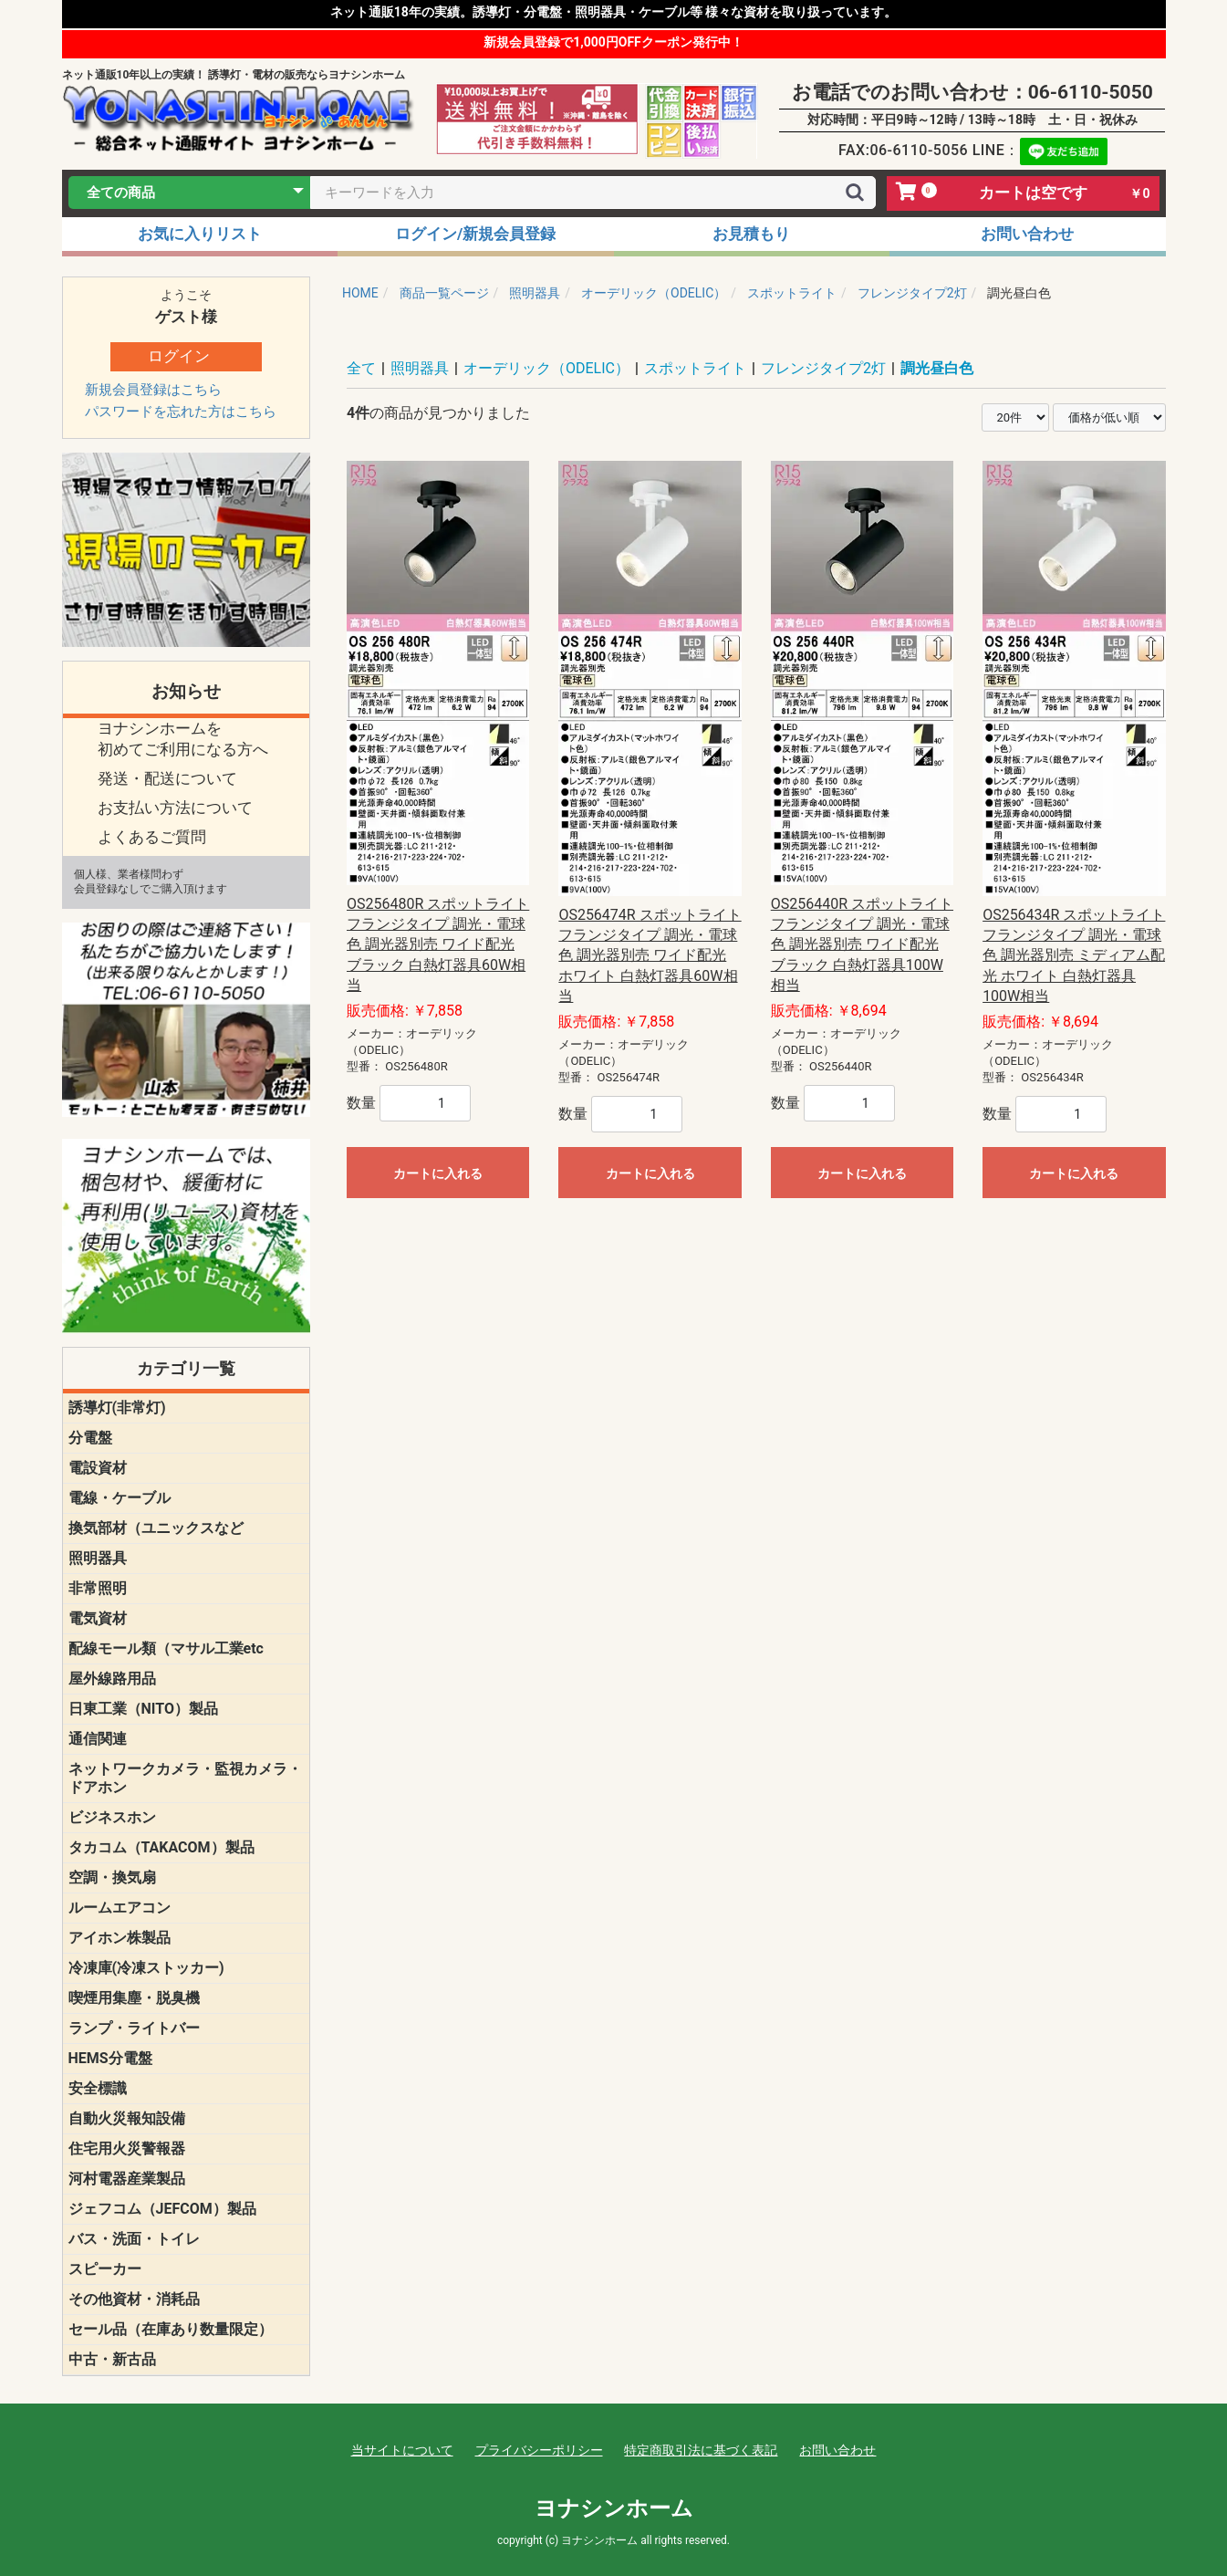 This screenshot has width=1227, height=2576. I want to click on 電設資材, so click(97, 1467).